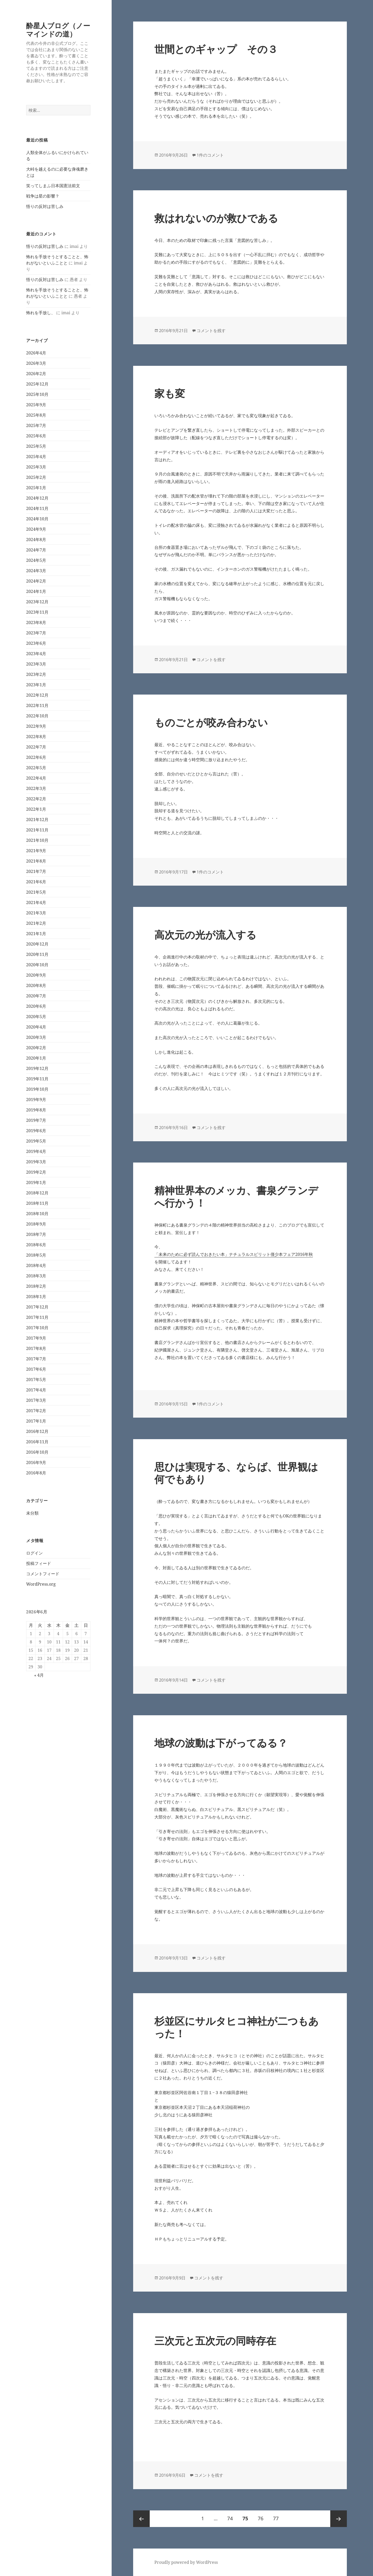 Image resolution: width=373 pixels, height=2576 pixels. I want to click on 2022年12月, so click(37, 695).